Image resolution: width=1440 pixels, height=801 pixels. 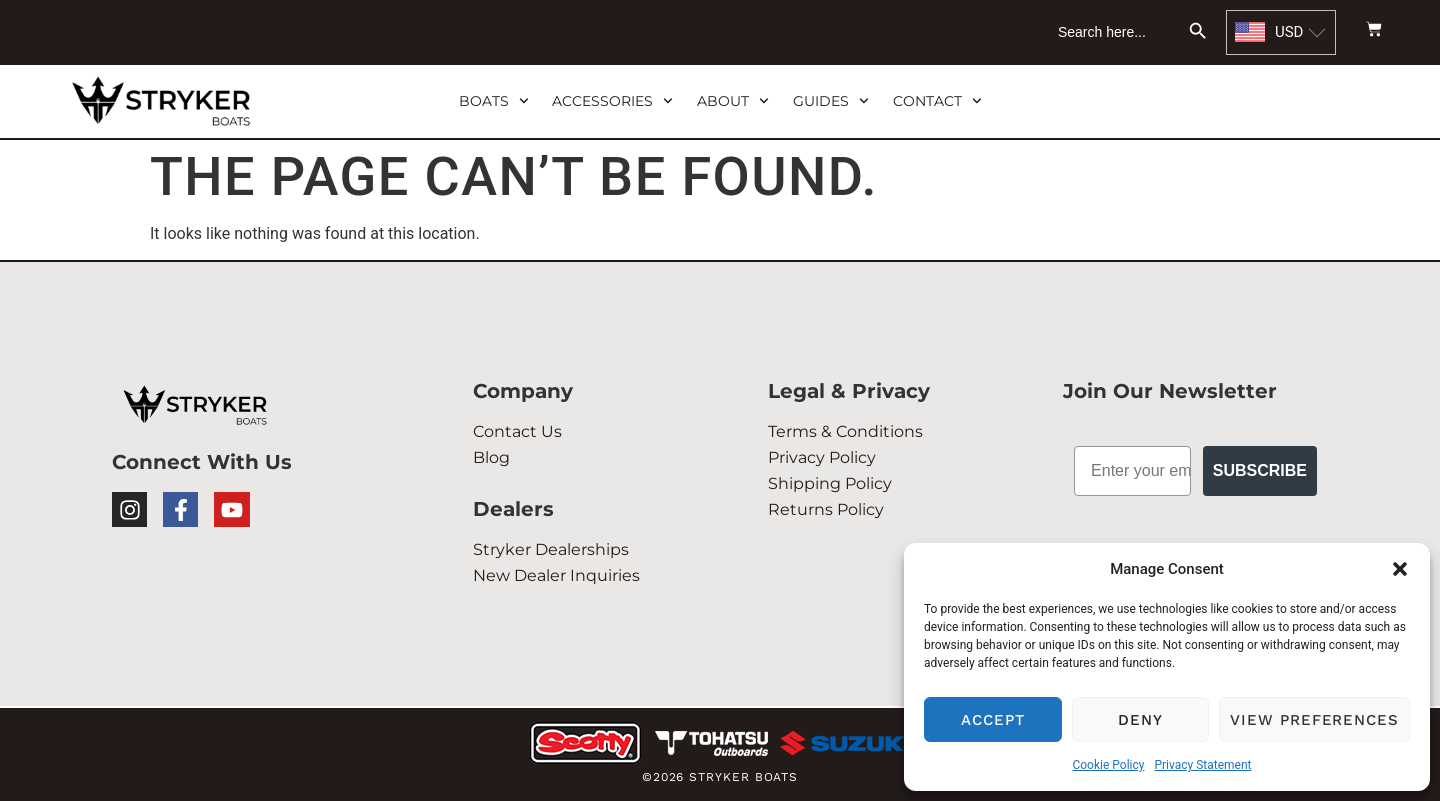 What do you see at coordinates (733, 101) in the screenshot?
I see `ABOUT` at bounding box center [733, 101].